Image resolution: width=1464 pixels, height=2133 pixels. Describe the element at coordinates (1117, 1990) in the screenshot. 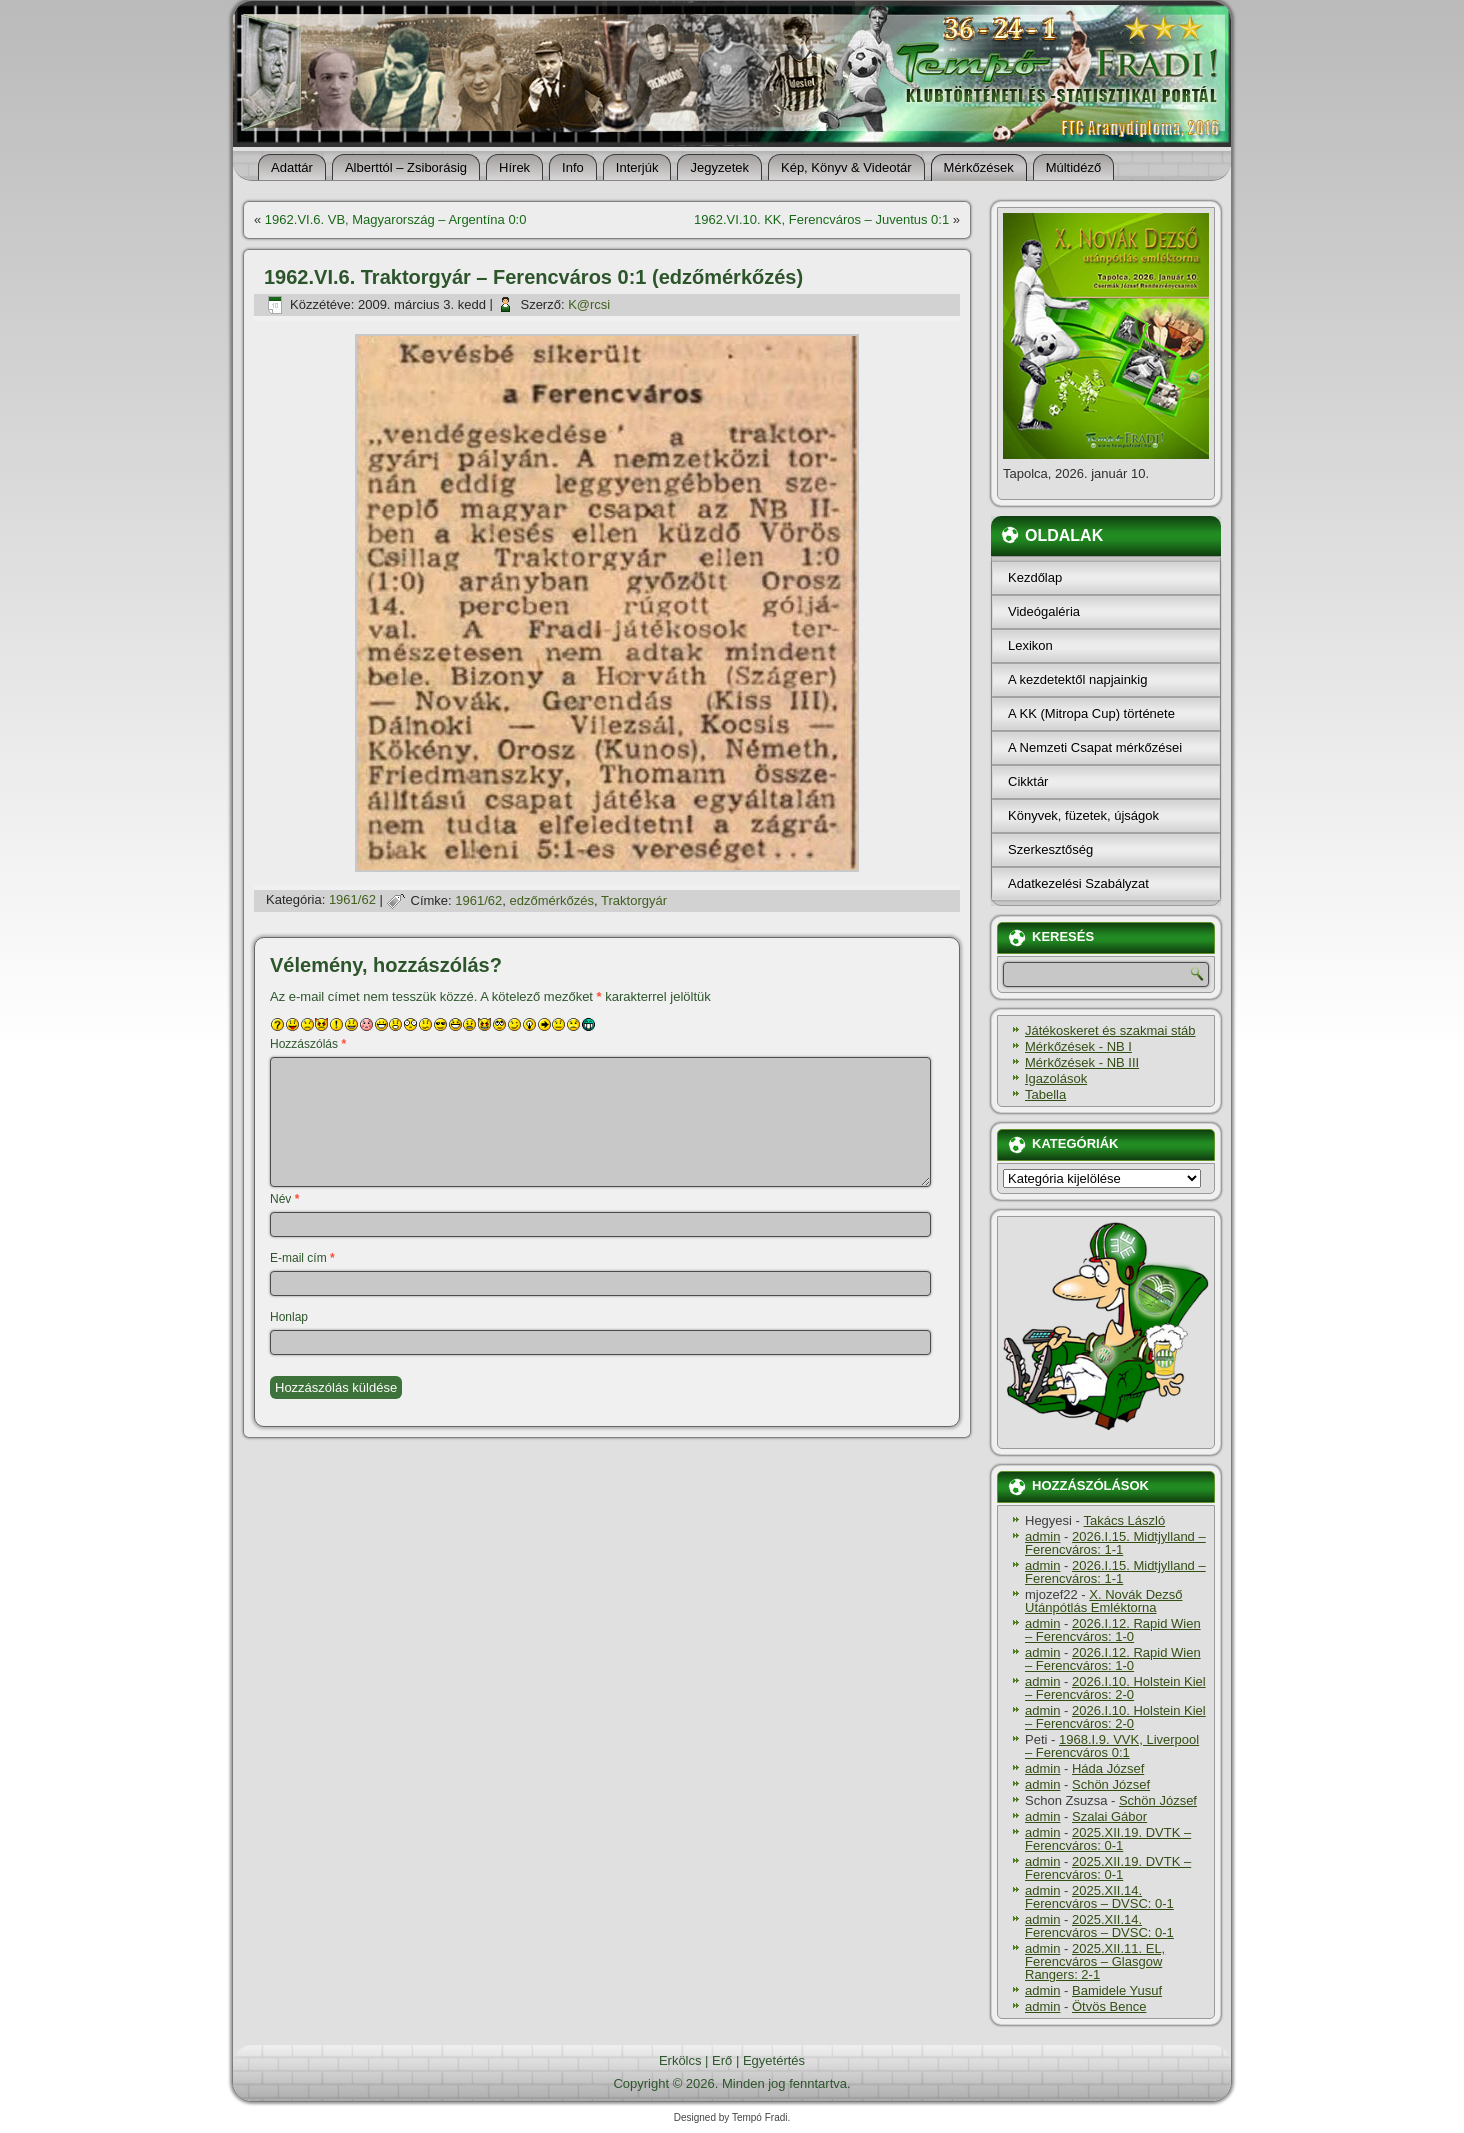

I see `Bamidele Yusuf` at that location.